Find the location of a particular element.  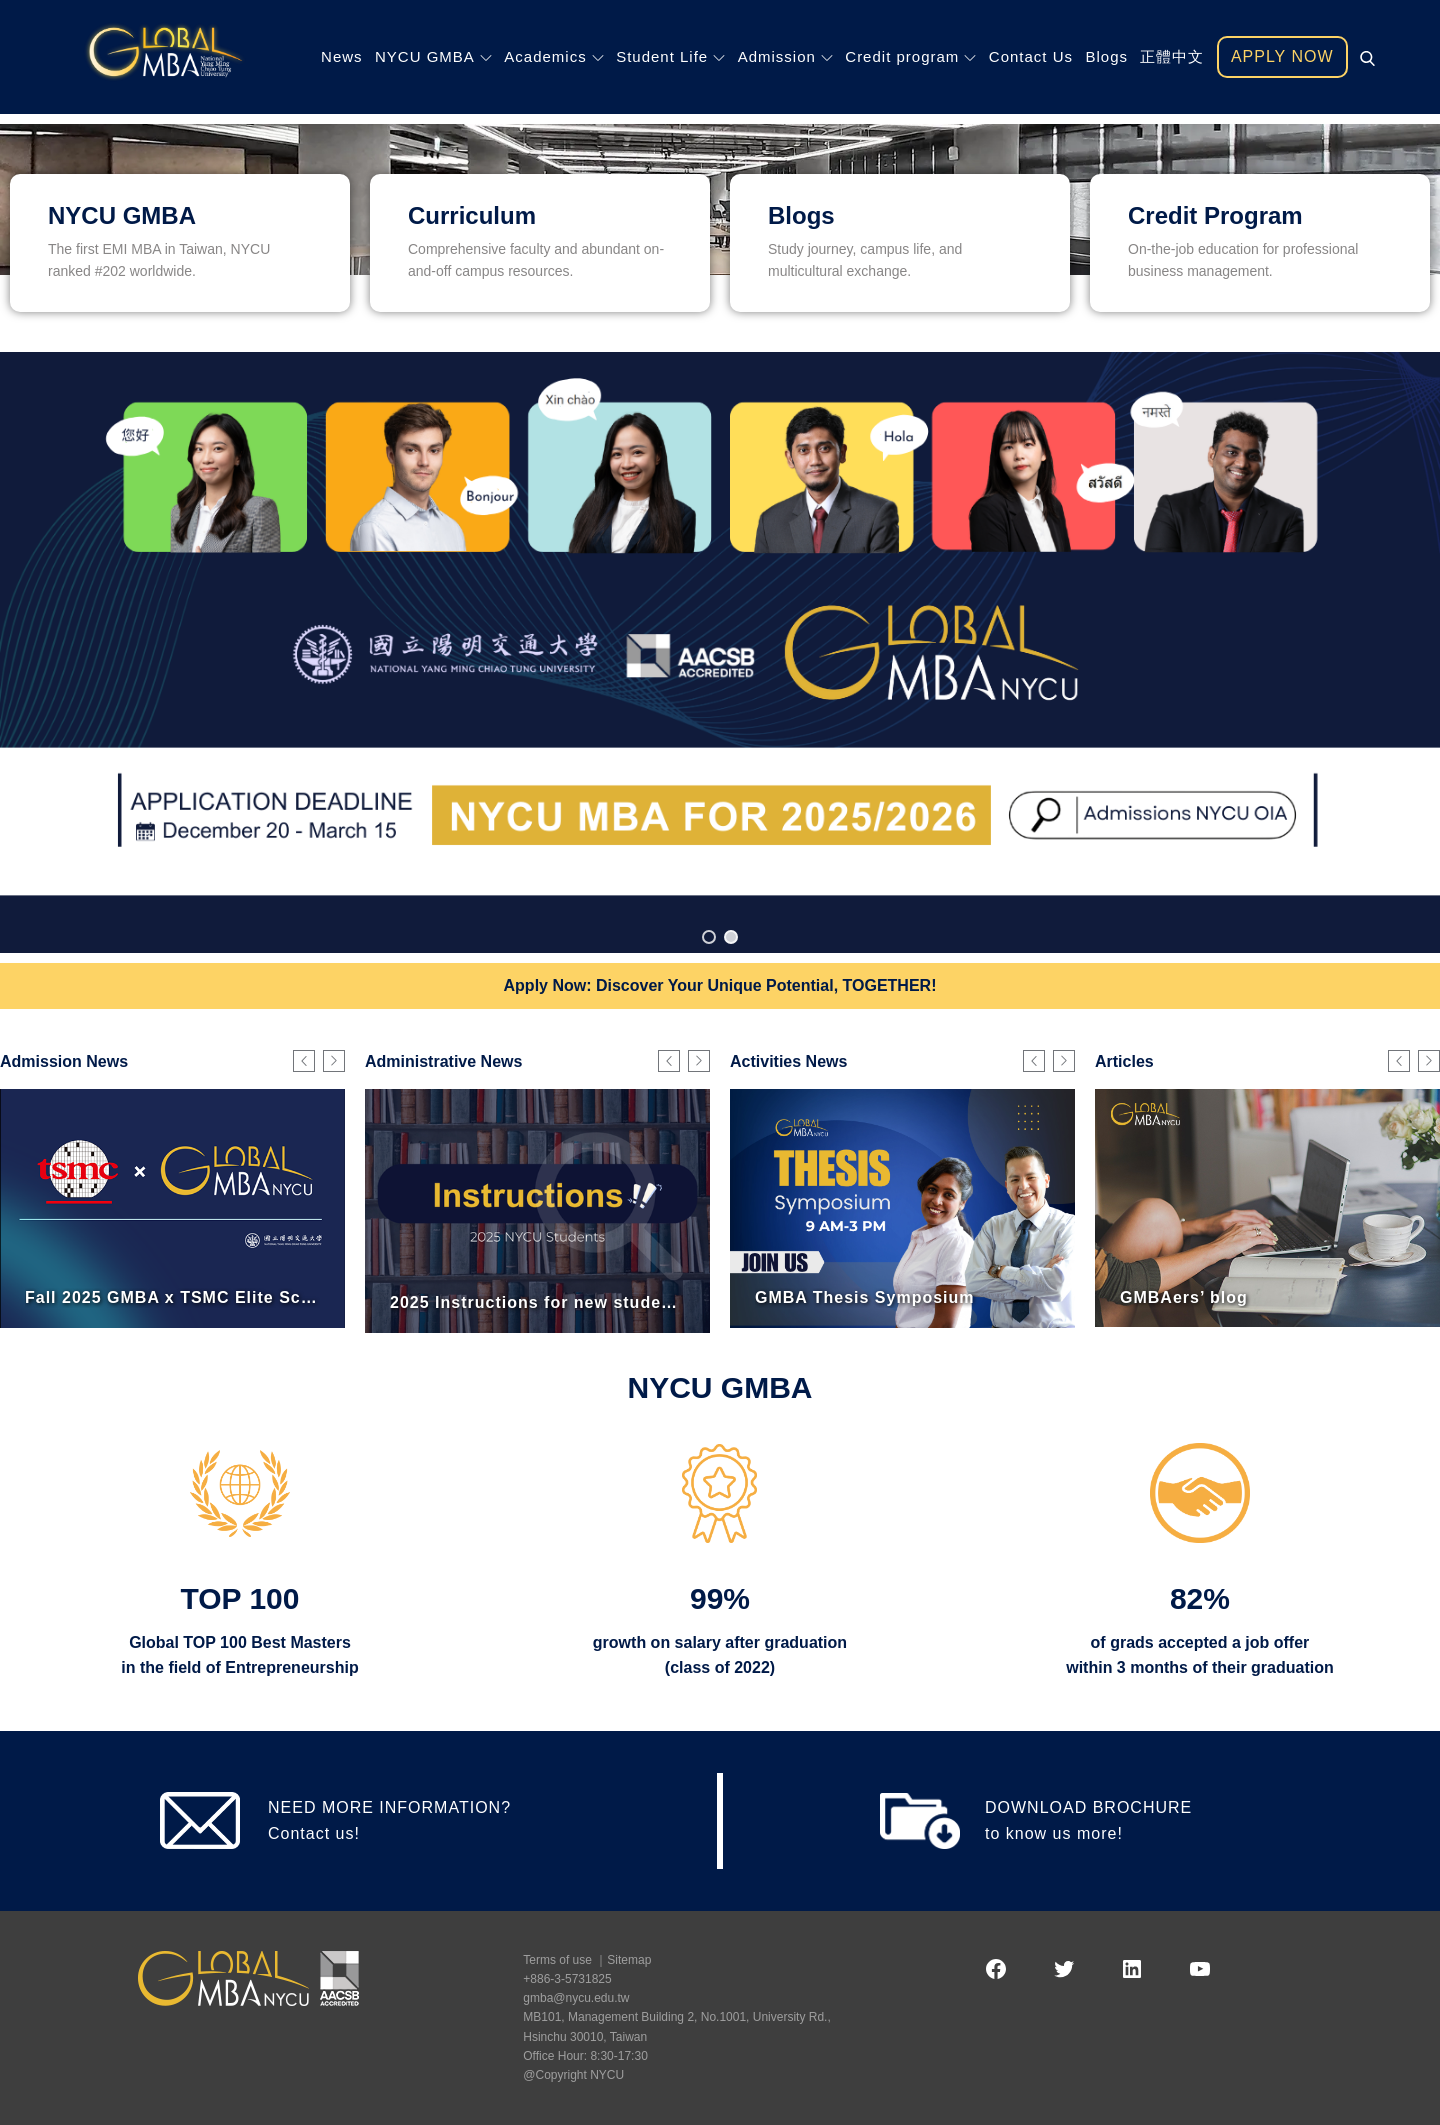

[button] is located at coordinates (720, 652).